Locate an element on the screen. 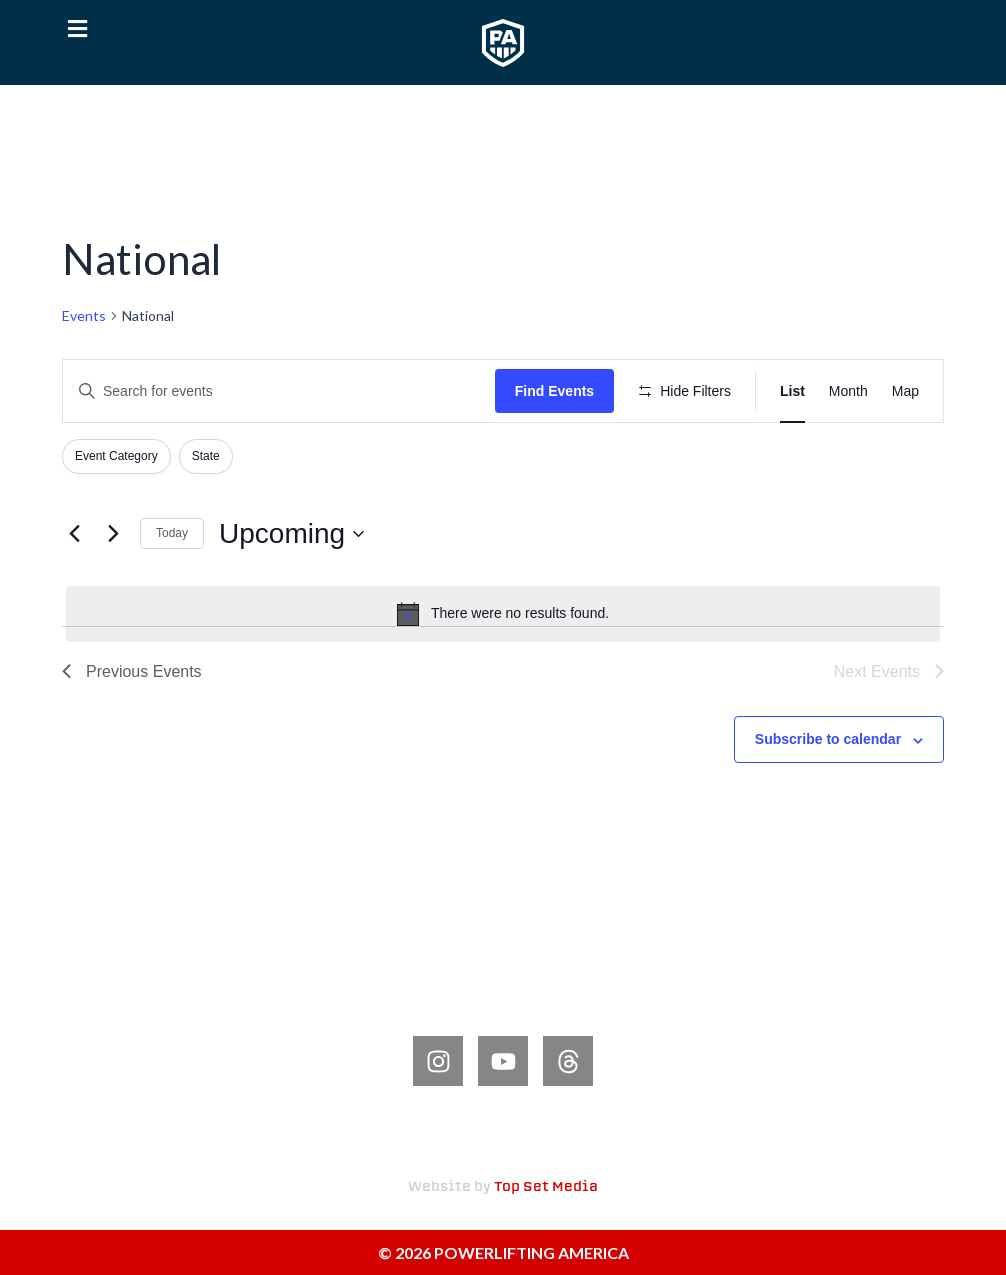  Subscribe to calendar is located at coordinates (828, 739).